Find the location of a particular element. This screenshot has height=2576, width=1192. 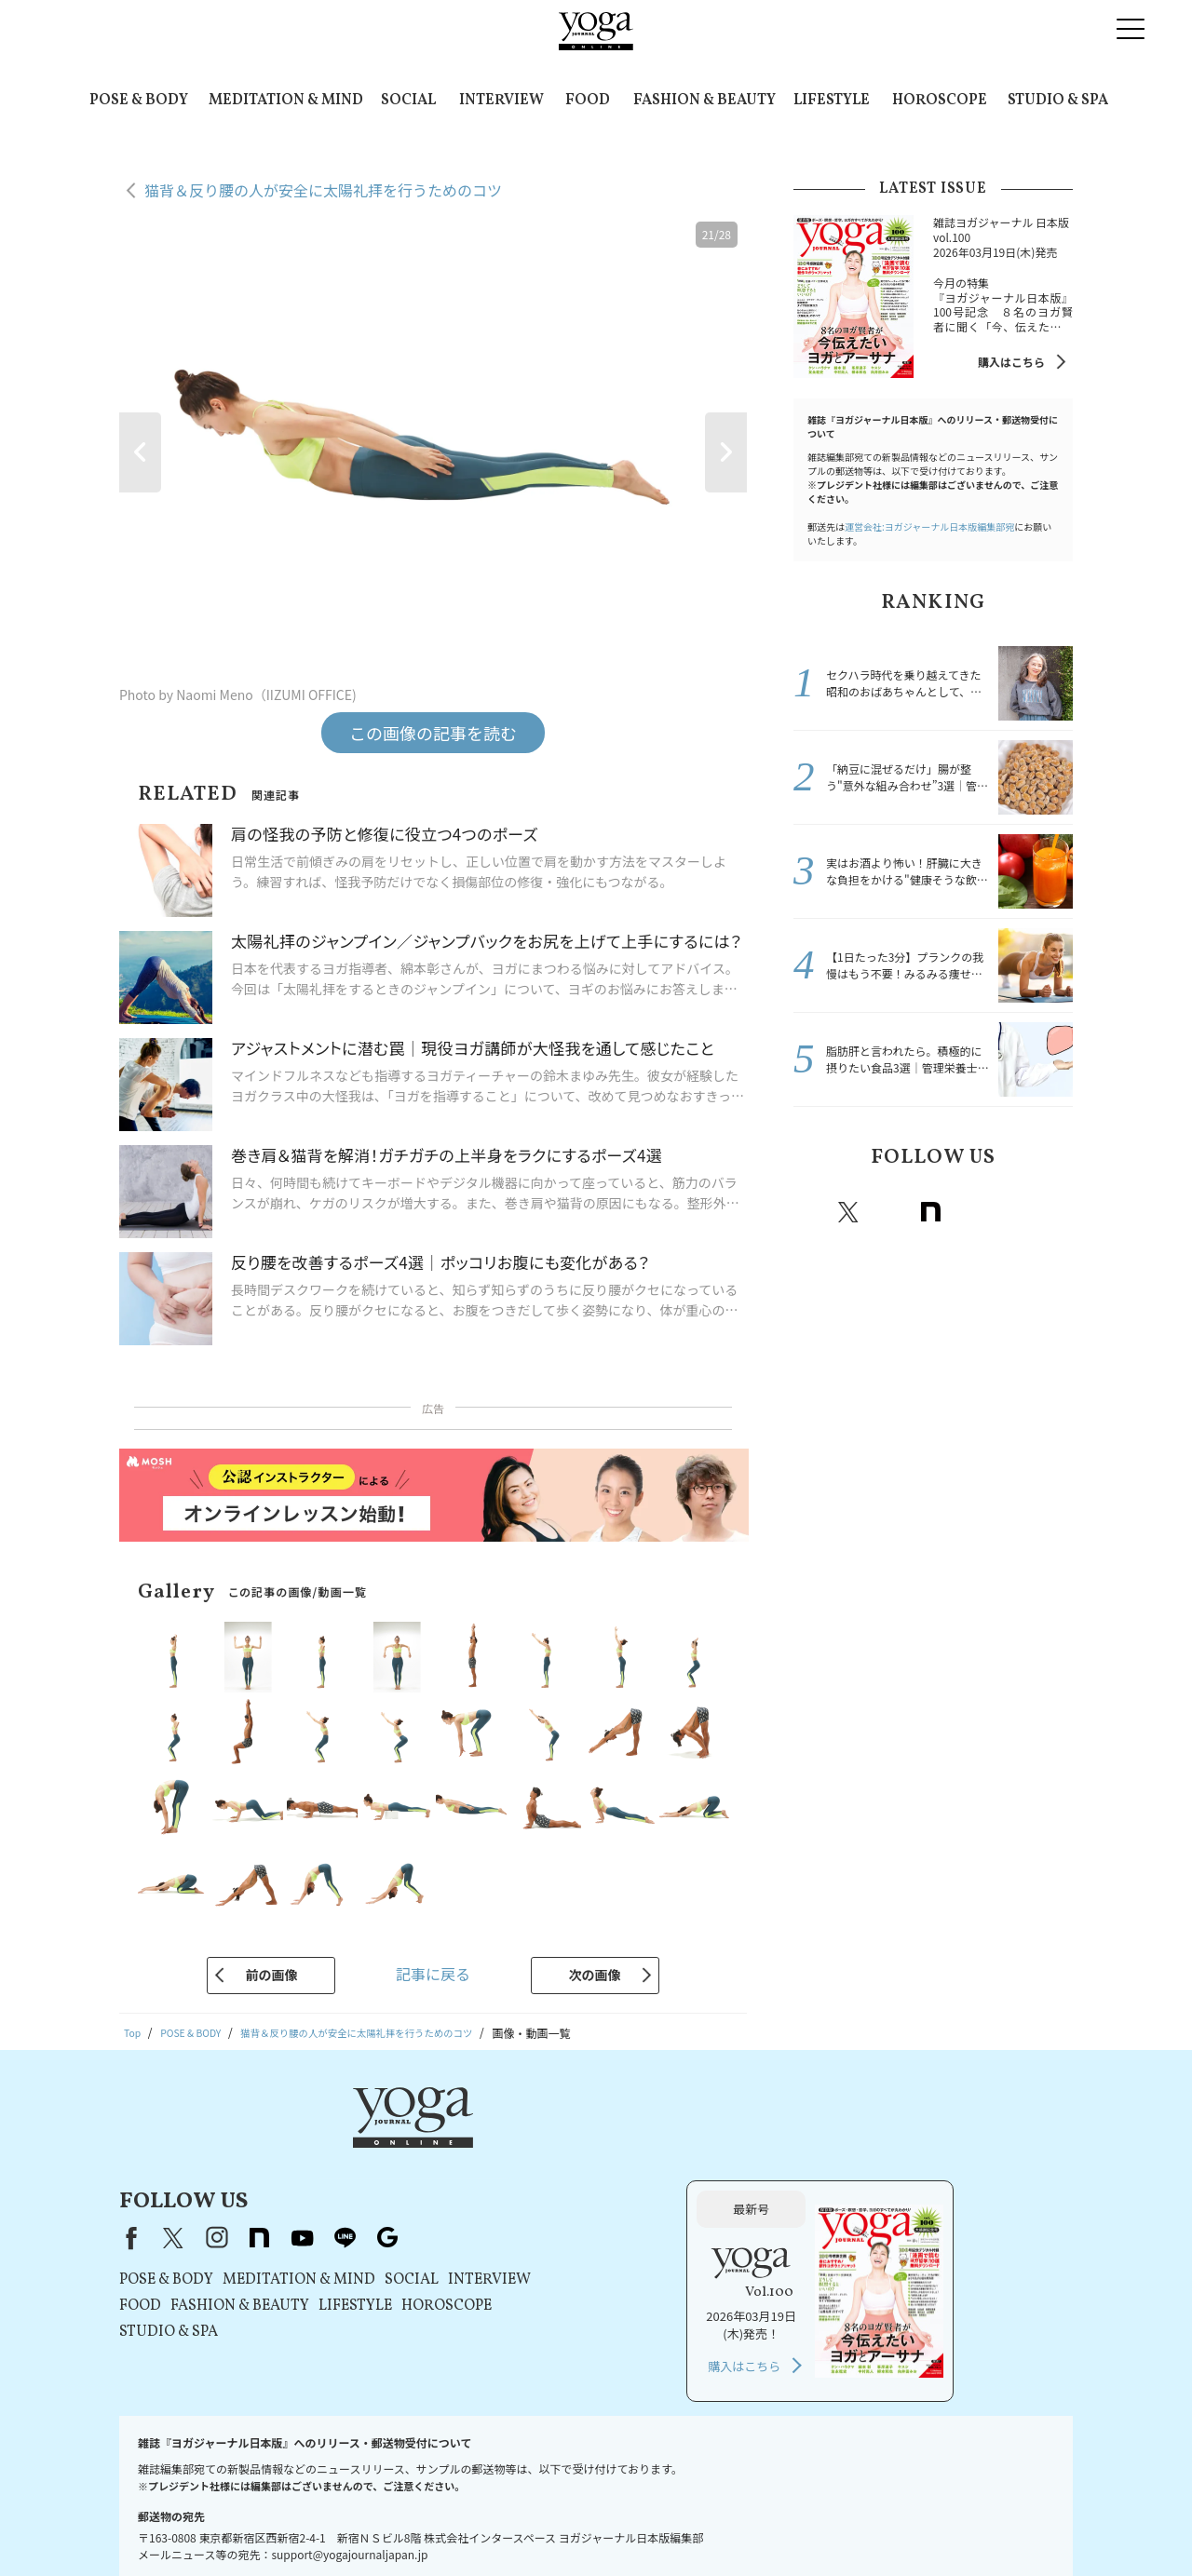

プライバシーポリシー is located at coordinates (469, 2526).